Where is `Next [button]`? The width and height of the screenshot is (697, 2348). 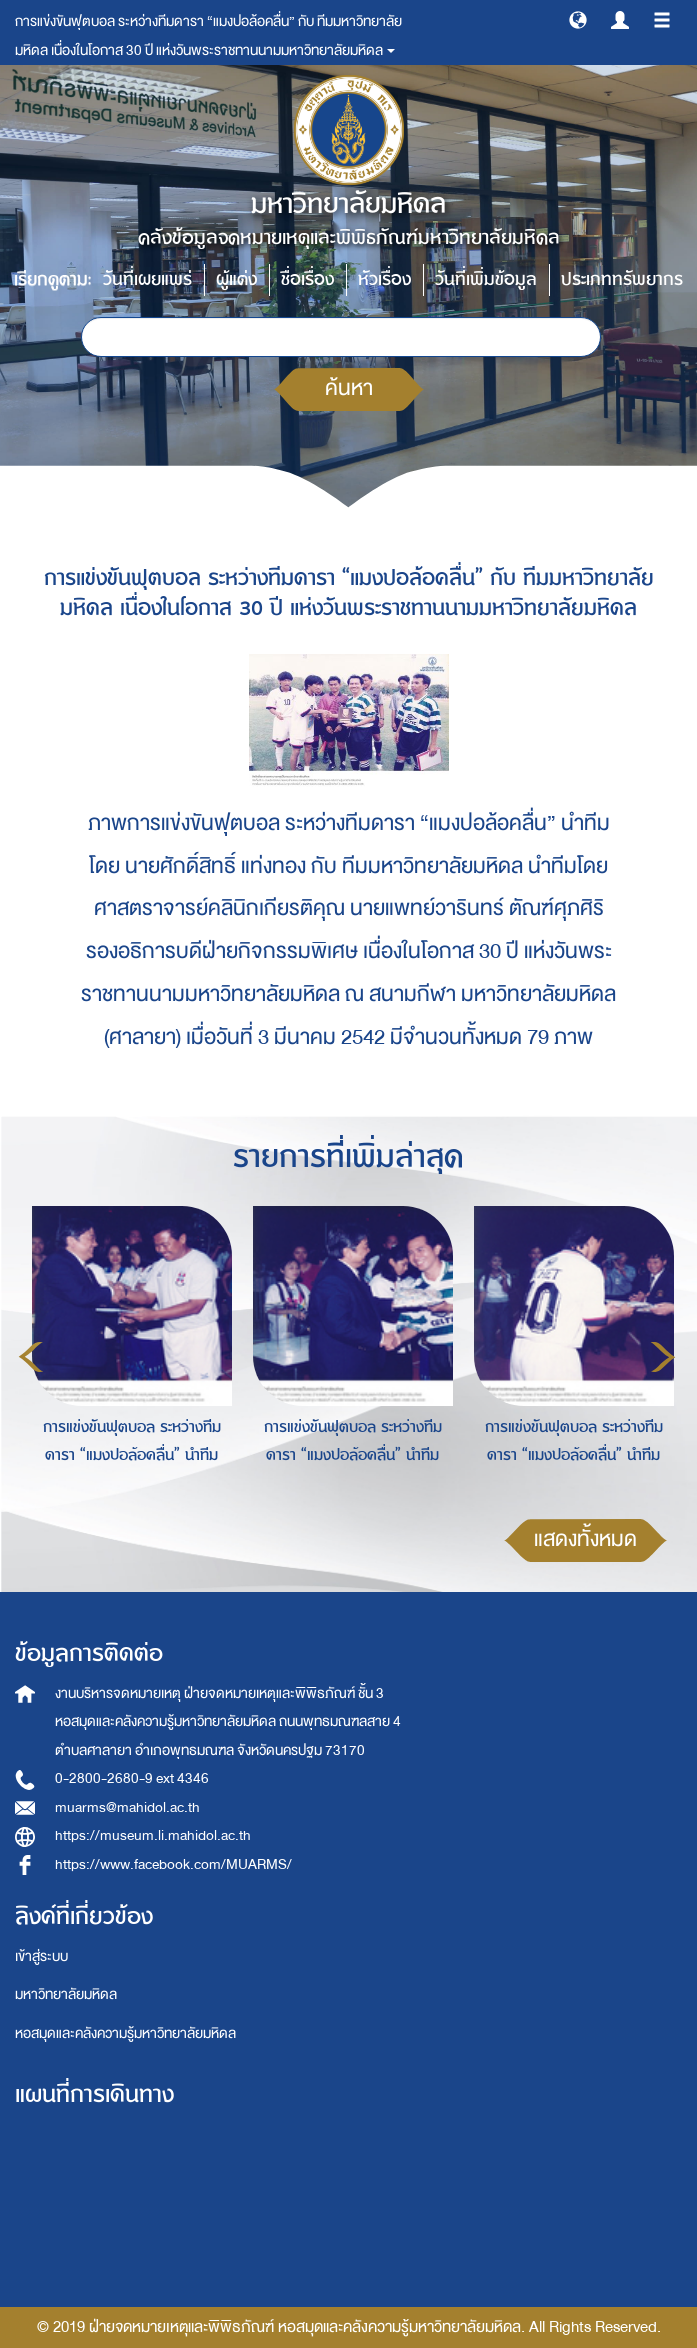
Next [button] is located at coordinates (663, 1357).